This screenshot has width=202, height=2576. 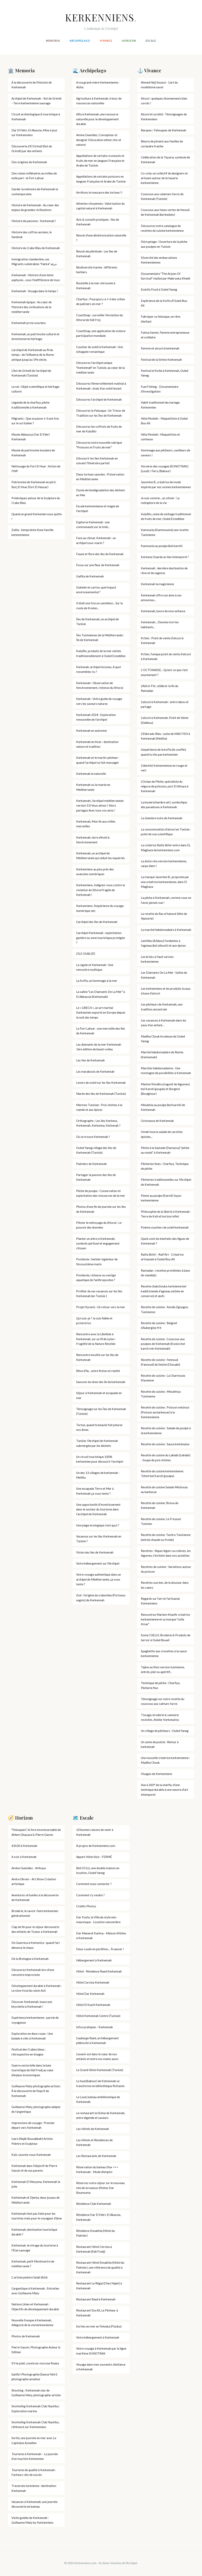 I want to click on Les vacances à Kerkennah dans les yeux d'un enfant..., so click(x=163, y=1023).